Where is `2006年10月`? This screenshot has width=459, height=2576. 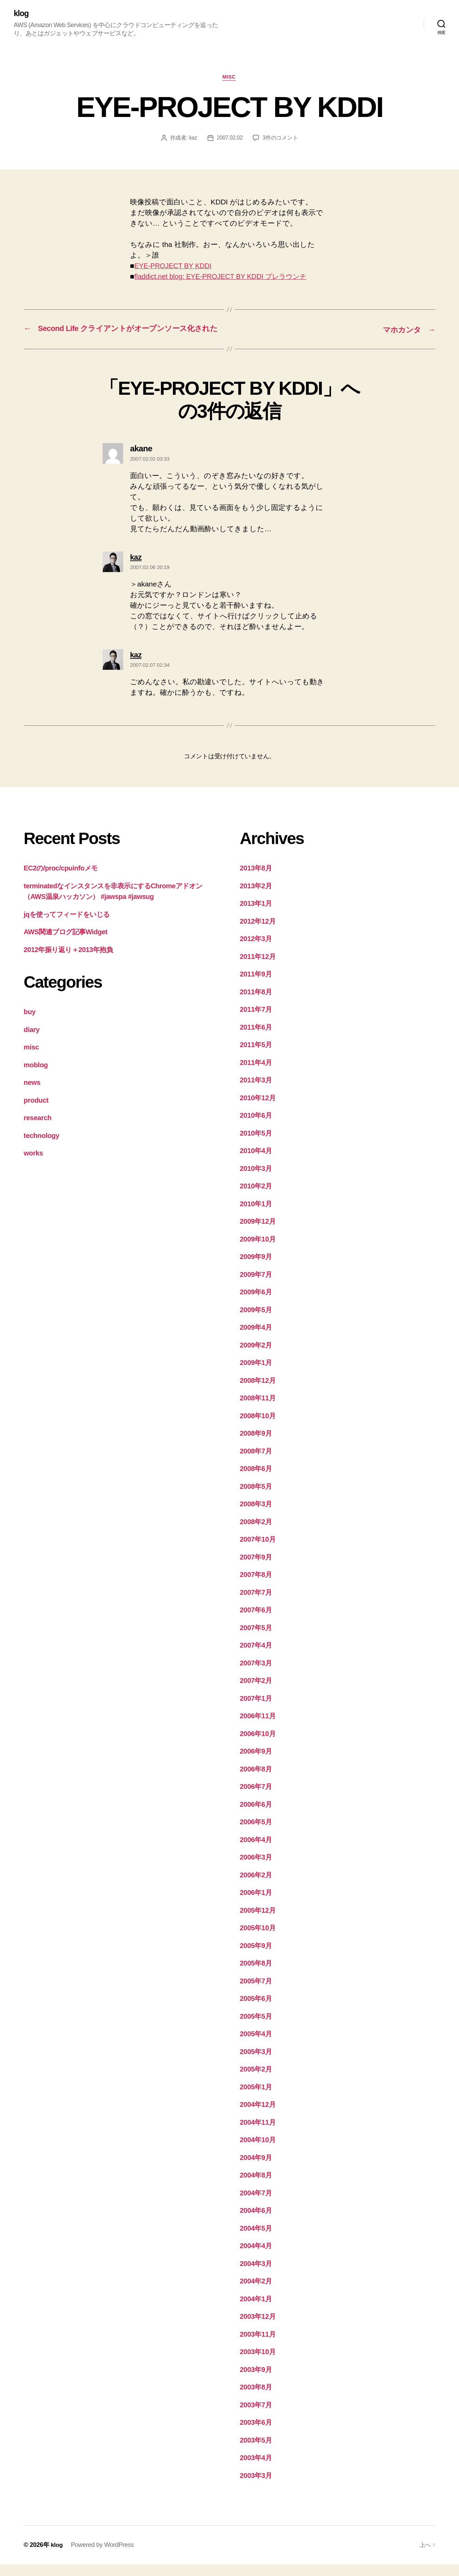
2006年10月 is located at coordinates (259, 1745).